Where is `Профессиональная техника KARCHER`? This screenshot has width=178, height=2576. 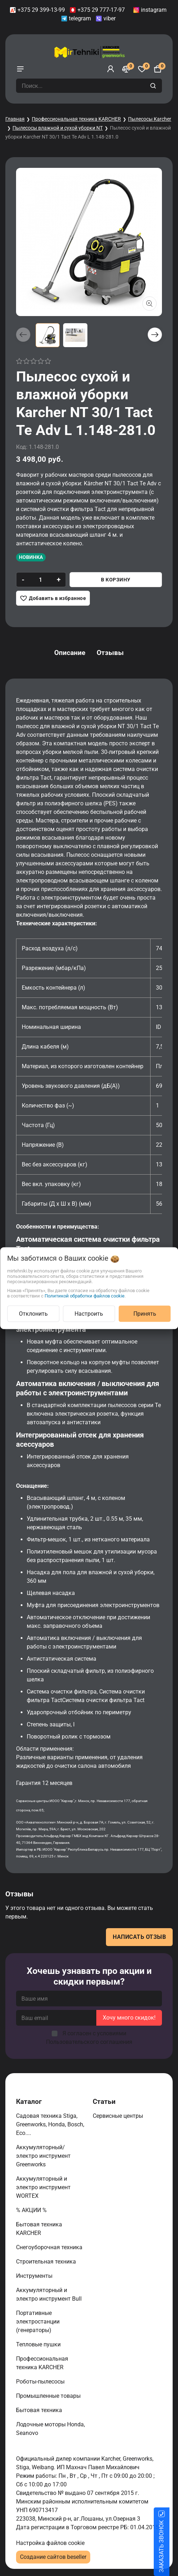 Профессиональная техника KARCHER is located at coordinates (76, 119).